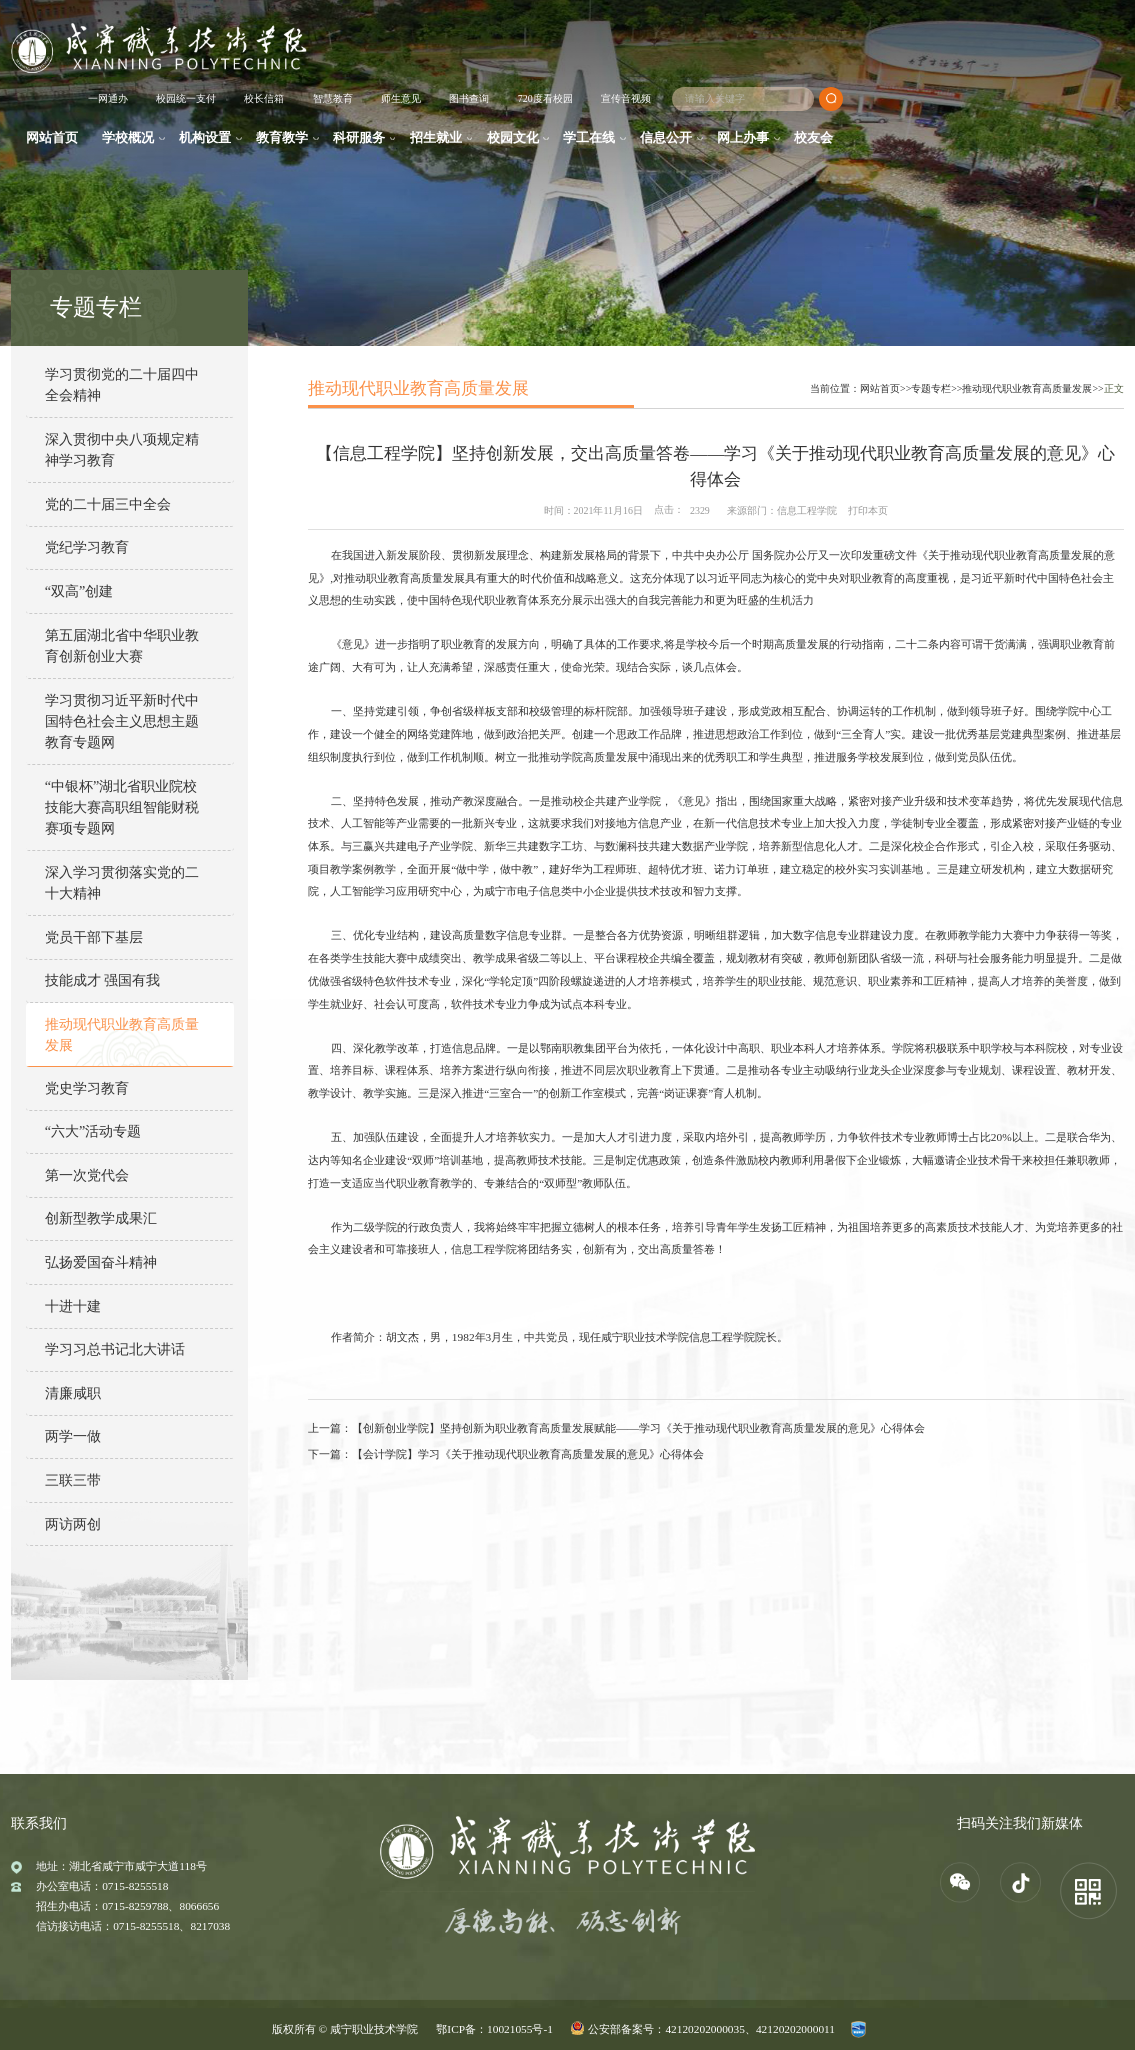  Describe the element at coordinates (122, 1034) in the screenshot. I see `推动现代职业教育高质量发展` at that location.